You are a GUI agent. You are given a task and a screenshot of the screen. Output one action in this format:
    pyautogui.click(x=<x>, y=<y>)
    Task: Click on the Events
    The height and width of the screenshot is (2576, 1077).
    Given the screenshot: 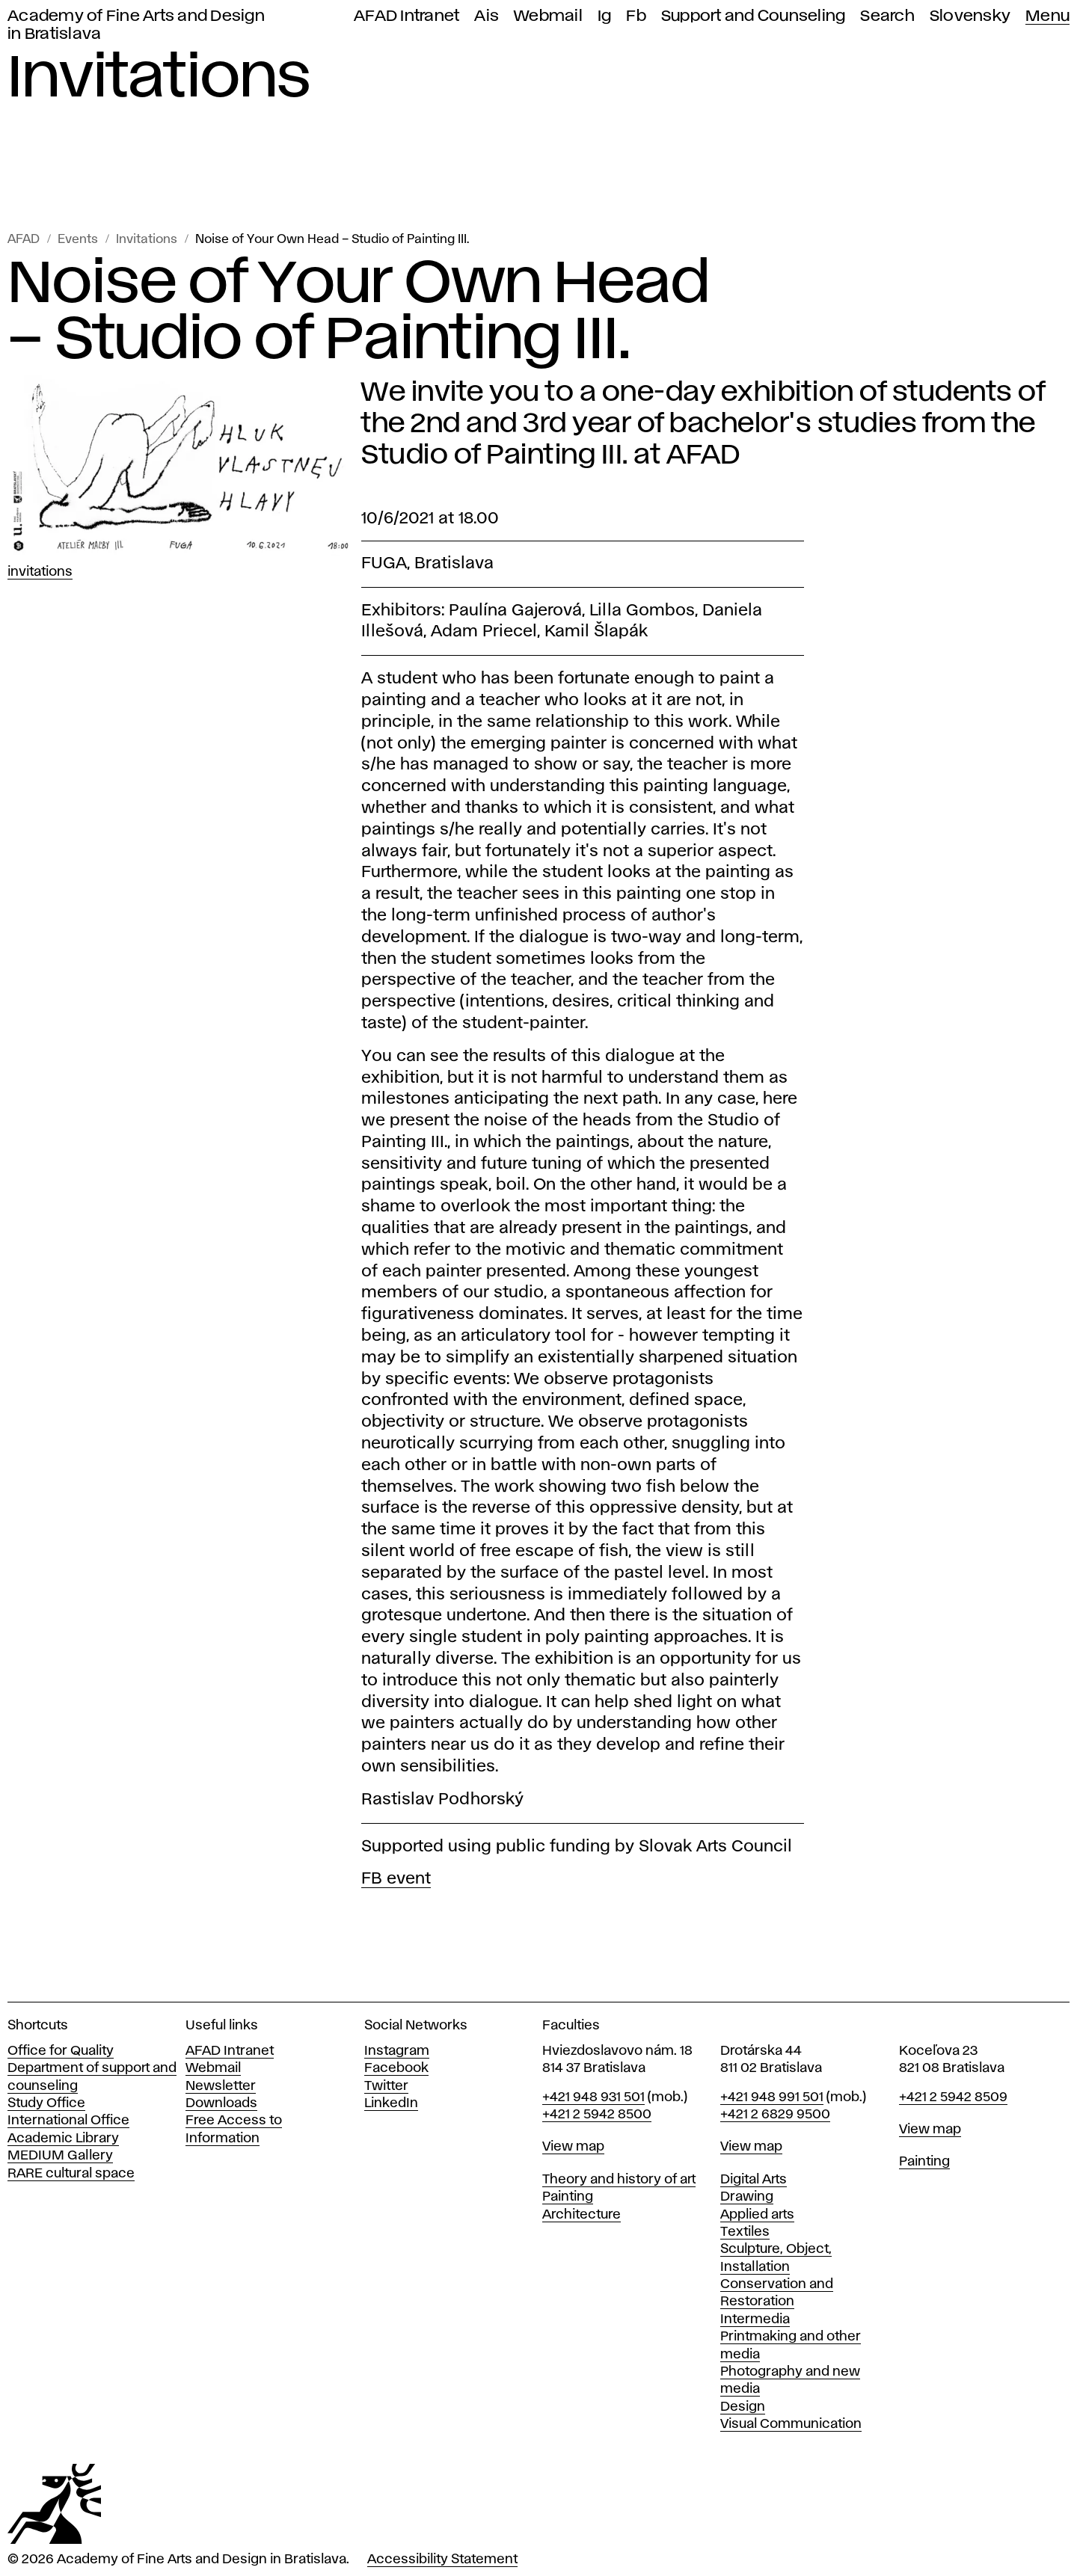 What is the action you would take?
    pyautogui.click(x=78, y=239)
    